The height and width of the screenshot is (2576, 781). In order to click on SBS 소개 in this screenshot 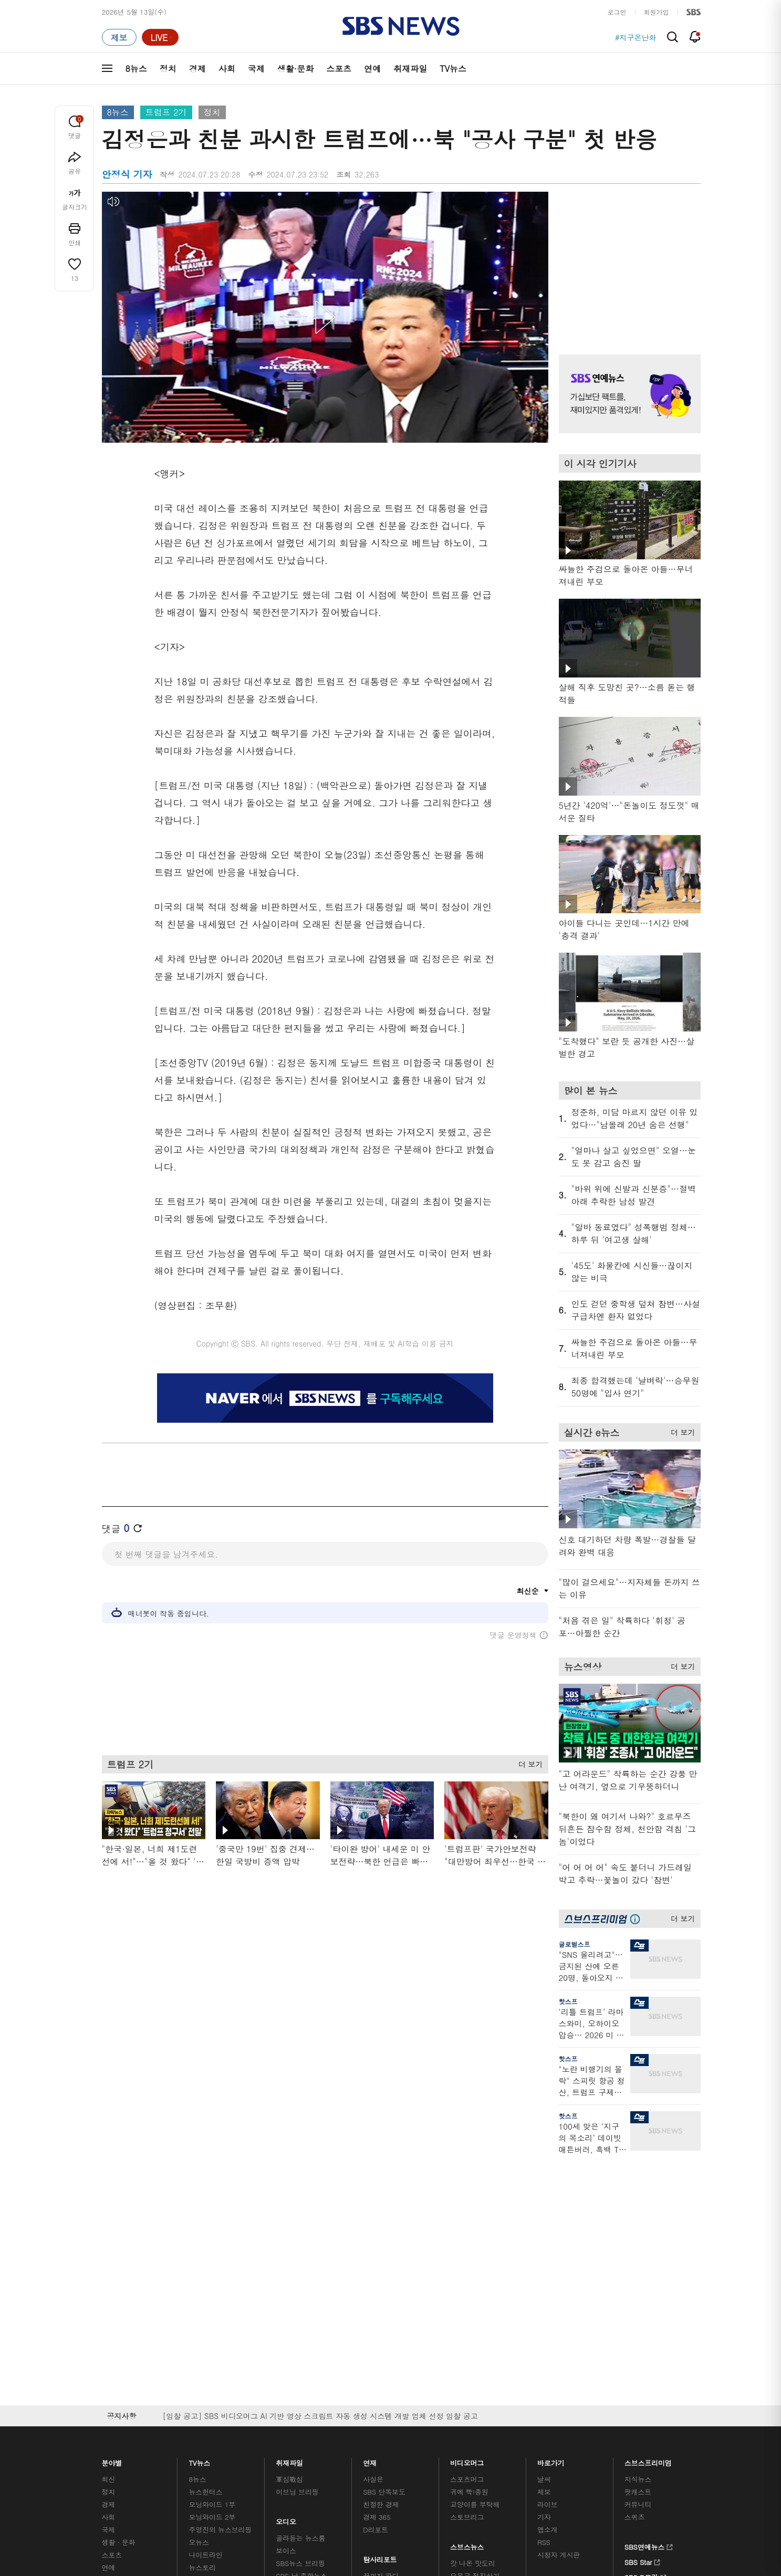, I will do `click(123, 2375)`.